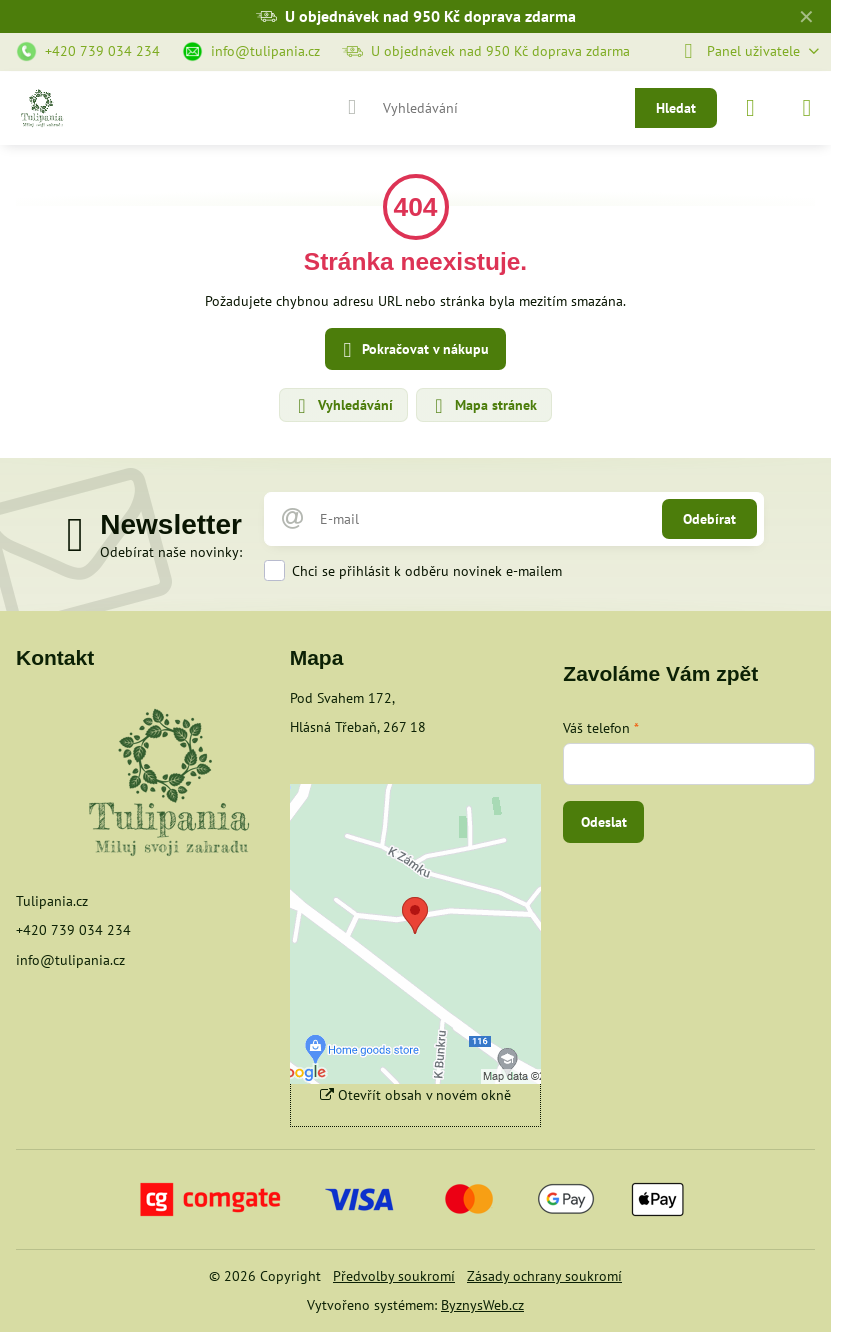  Describe the element at coordinates (807, 108) in the screenshot. I see `[Menu]` at that location.